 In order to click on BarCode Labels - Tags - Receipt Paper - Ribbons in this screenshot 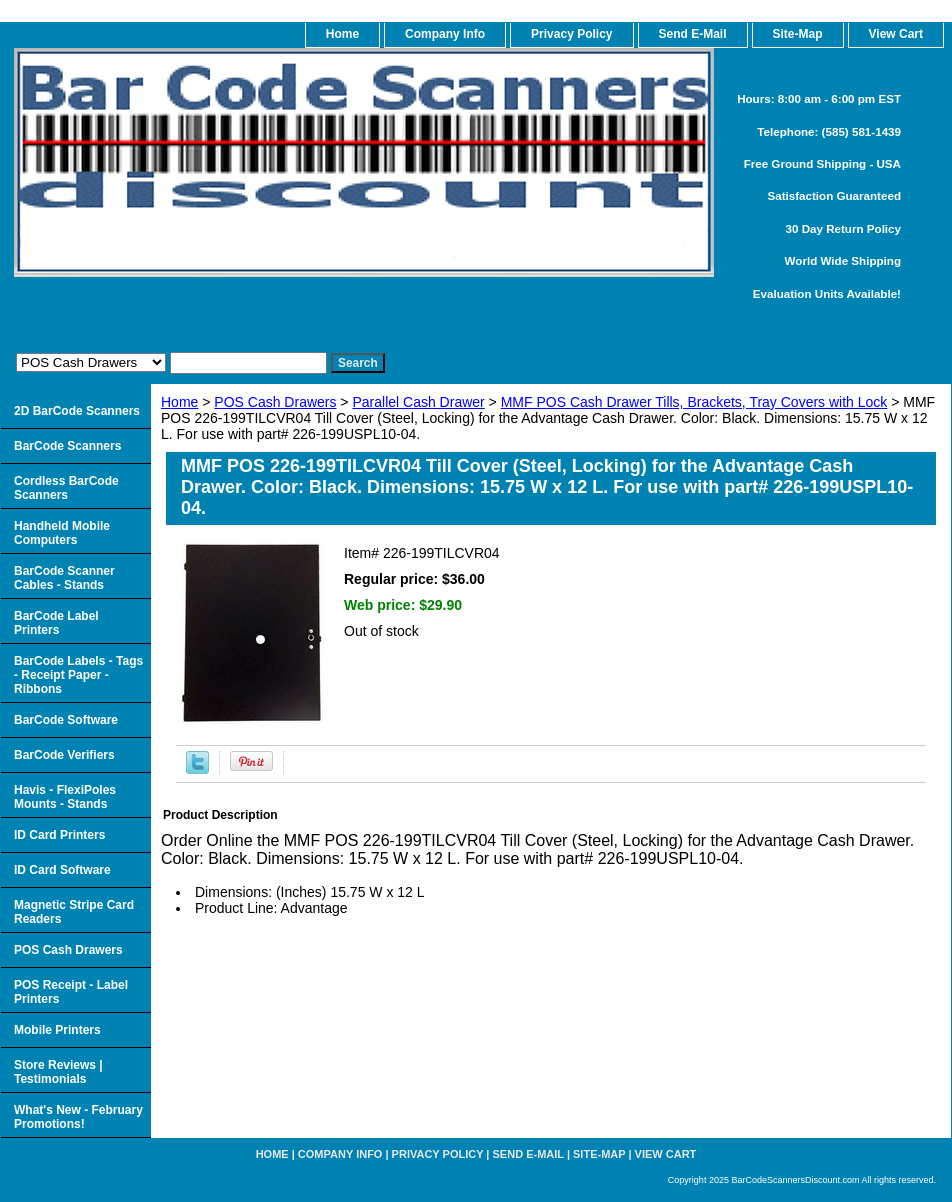, I will do `click(78, 675)`.